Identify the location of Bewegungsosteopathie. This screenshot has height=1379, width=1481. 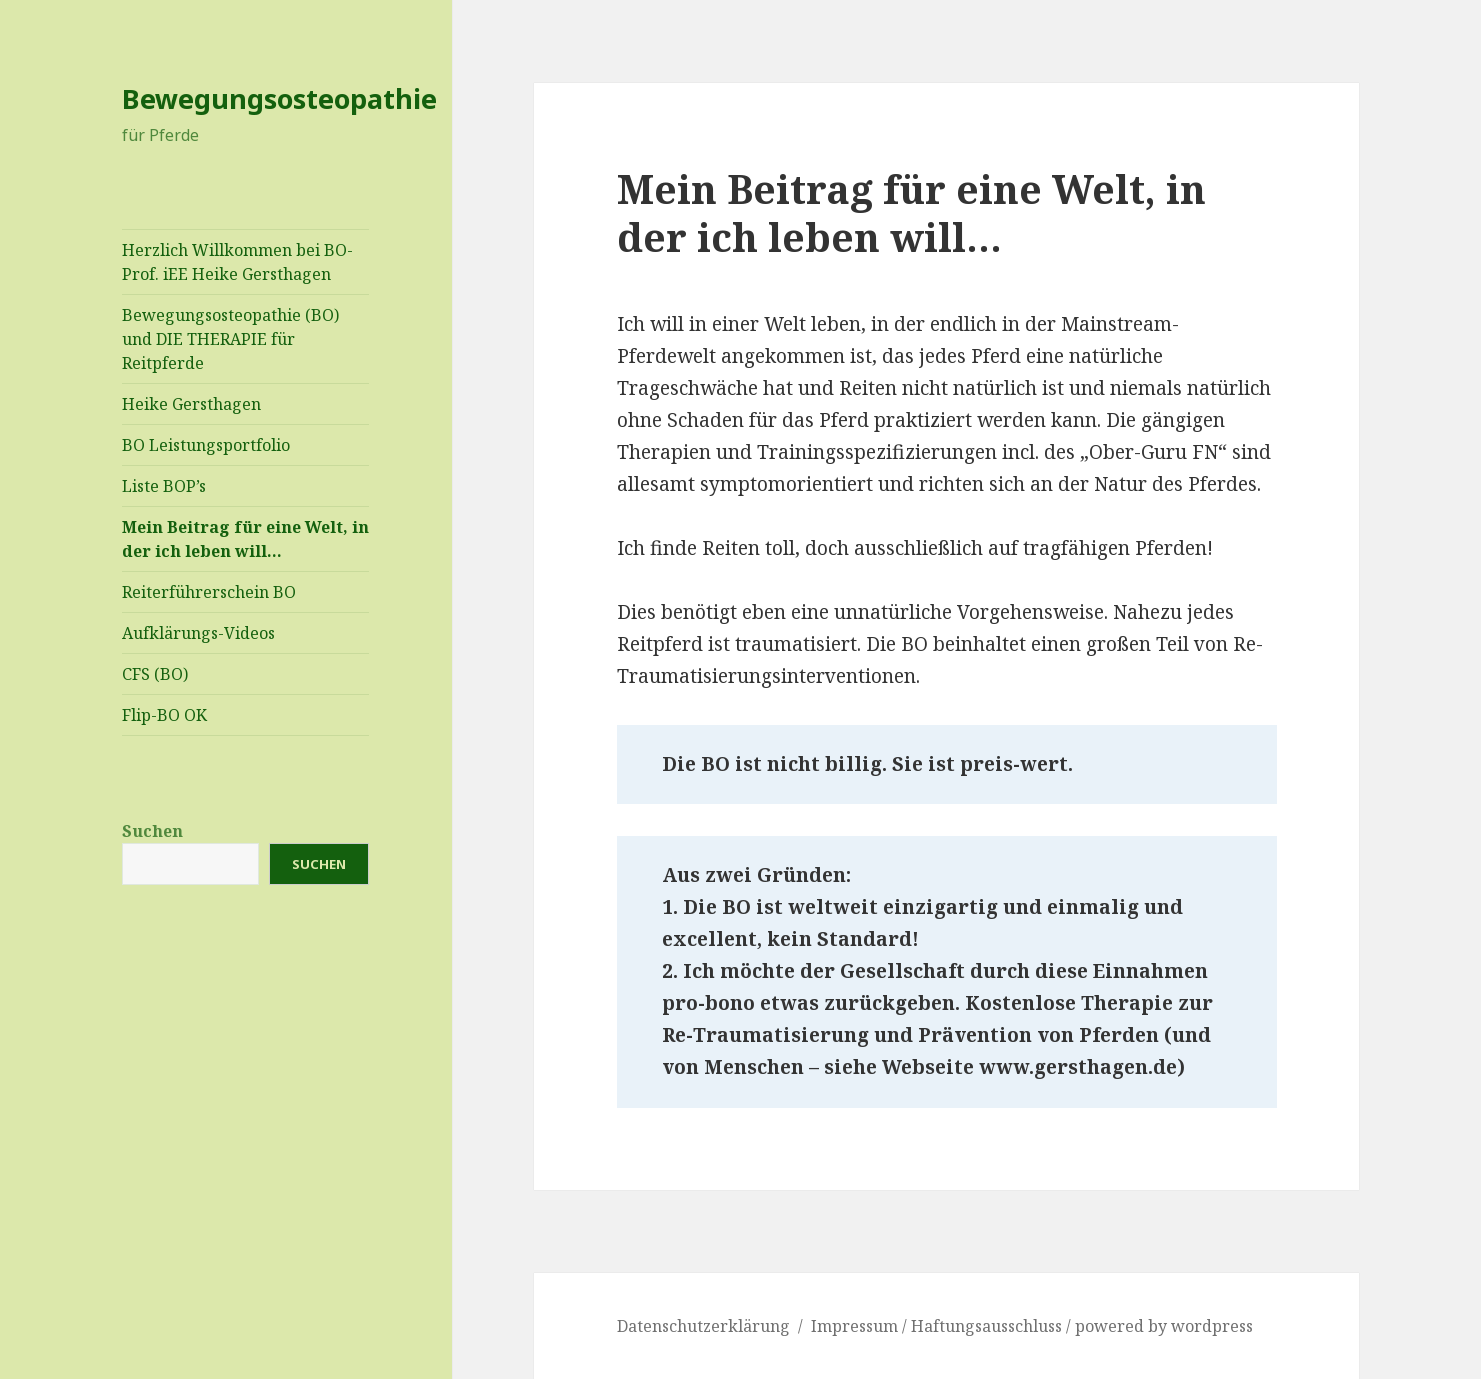
(279, 98).